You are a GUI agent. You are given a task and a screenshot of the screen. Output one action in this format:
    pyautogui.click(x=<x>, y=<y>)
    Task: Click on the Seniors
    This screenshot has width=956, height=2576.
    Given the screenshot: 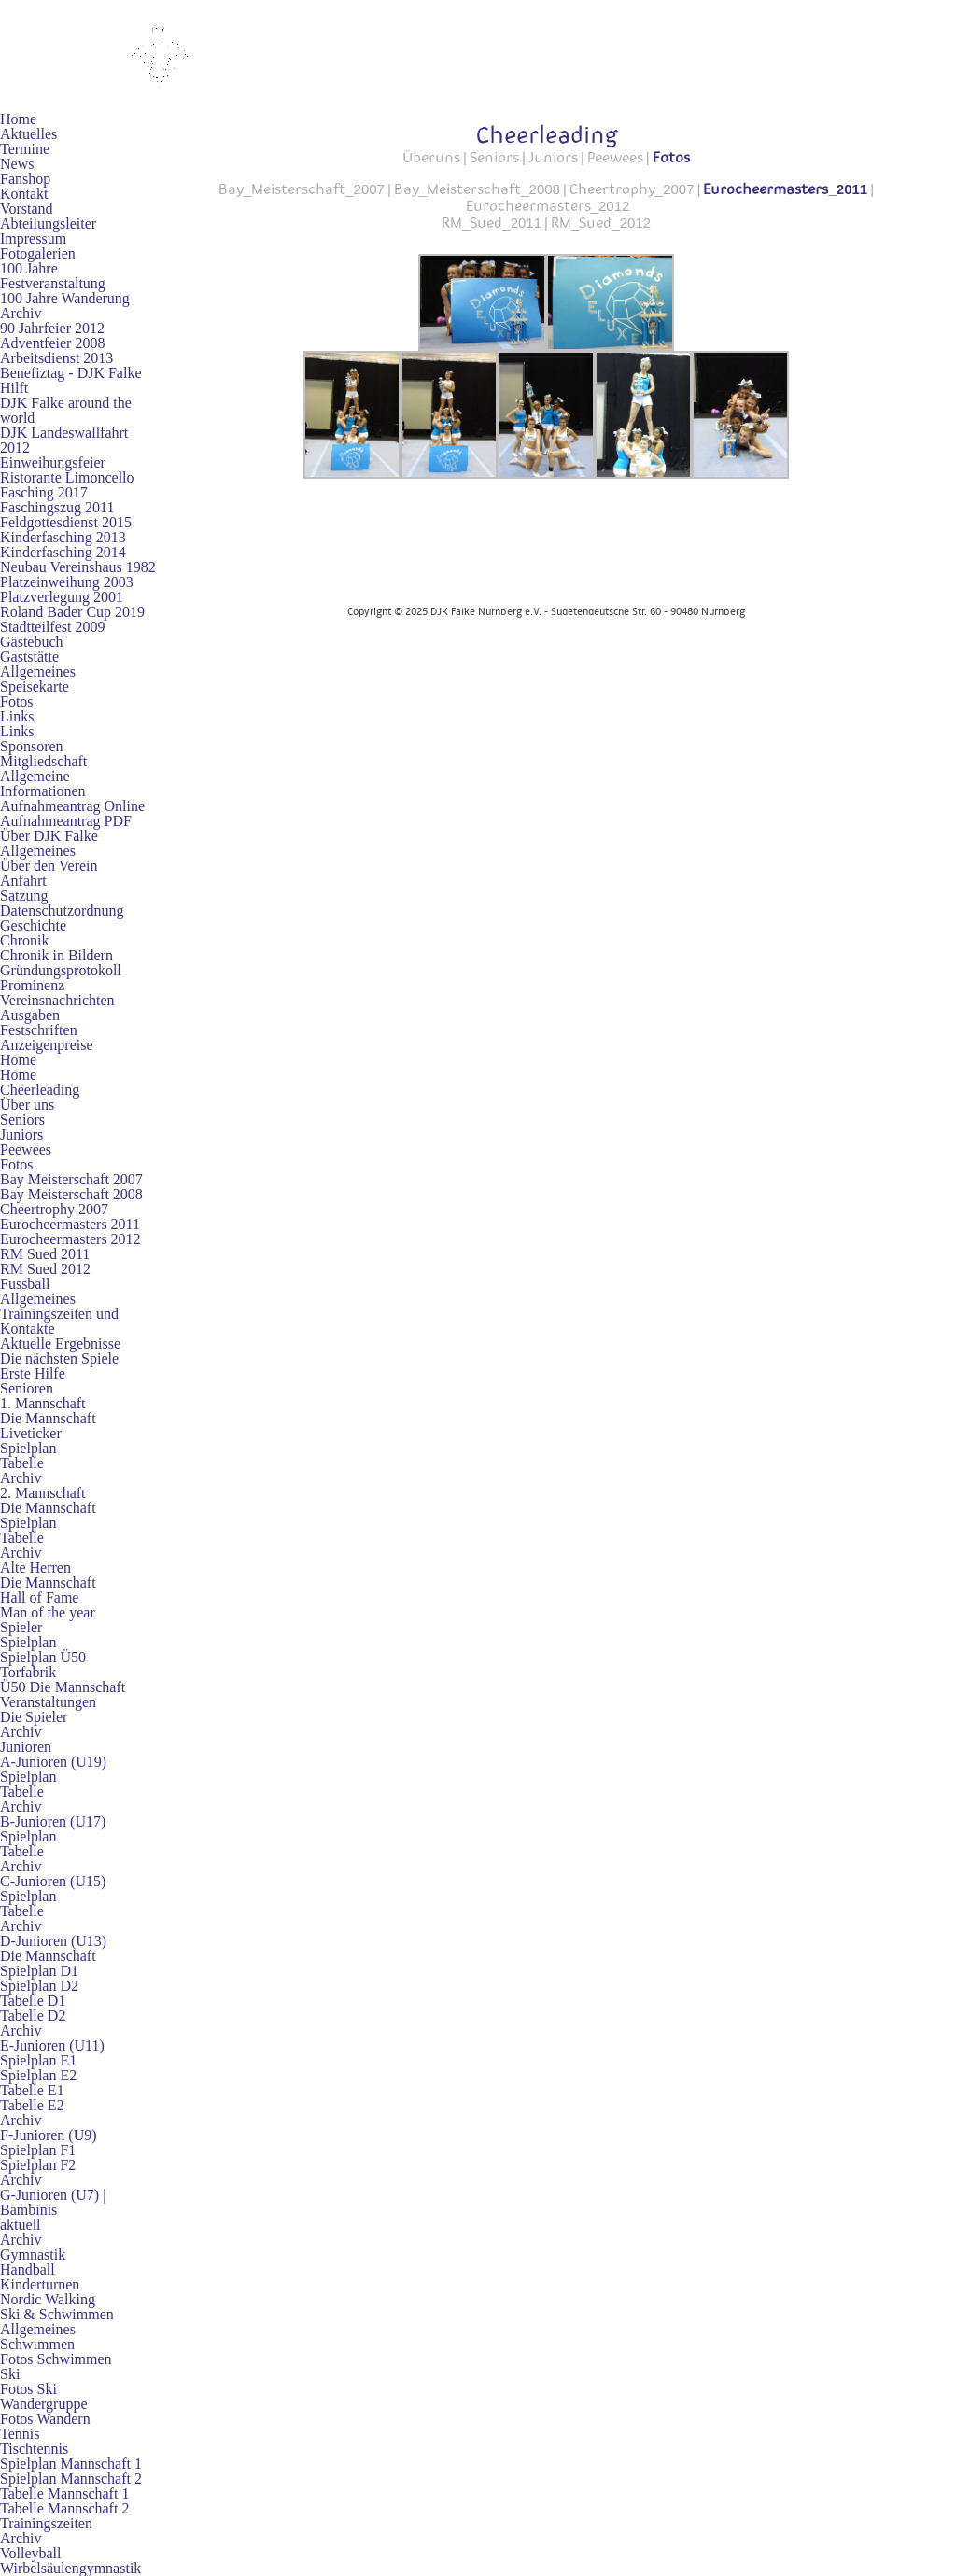 What is the action you would take?
    pyautogui.click(x=22, y=1119)
    